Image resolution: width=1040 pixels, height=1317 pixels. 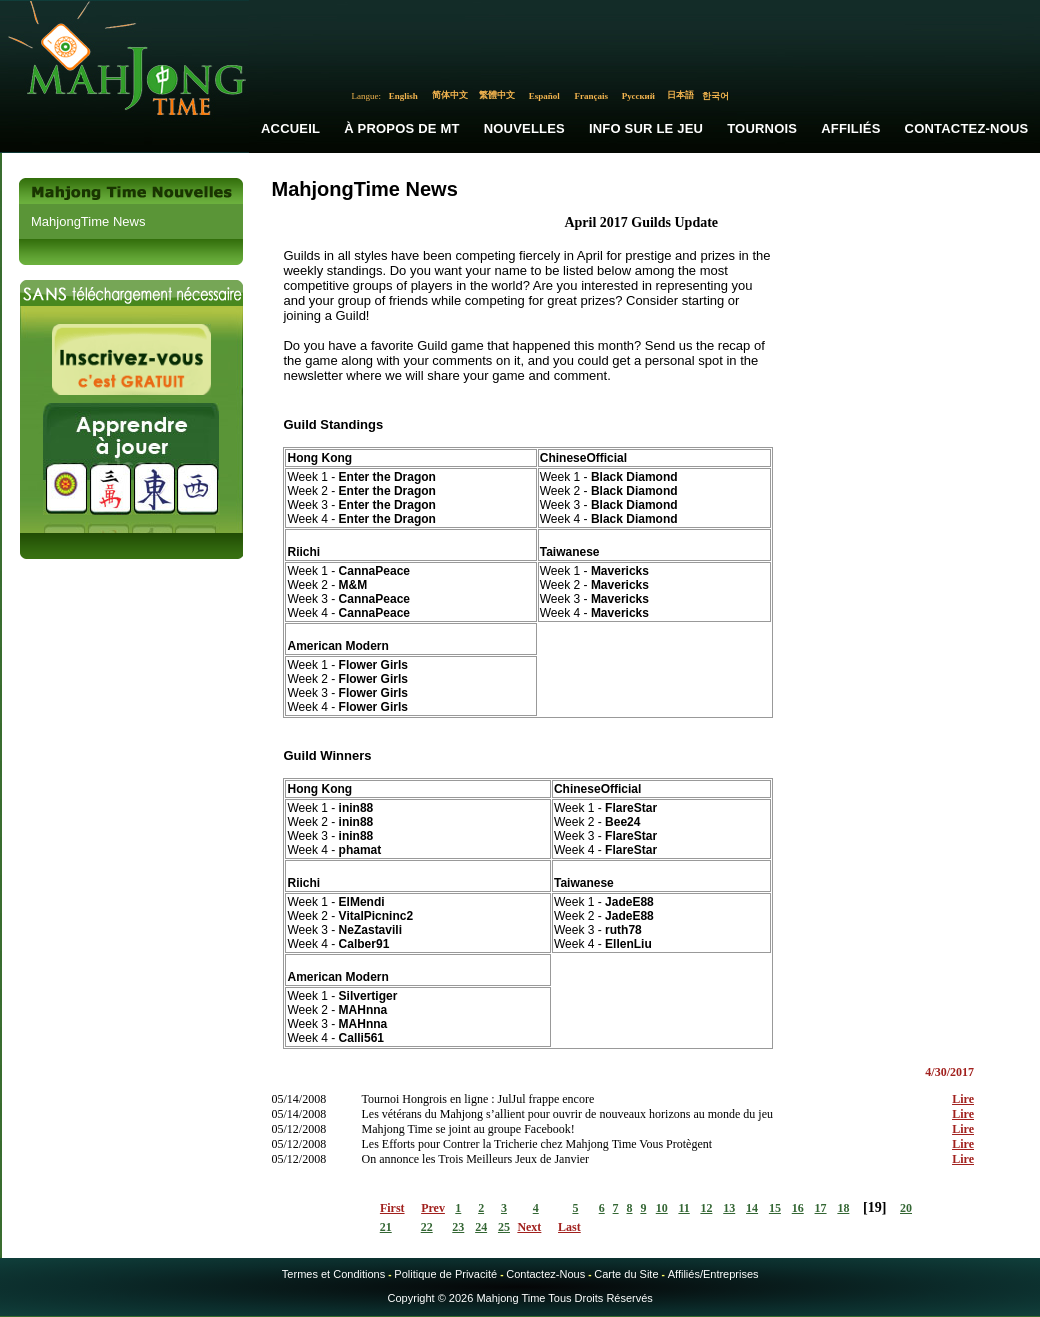 What do you see at coordinates (427, 1227) in the screenshot?
I see `22` at bounding box center [427, 1227].